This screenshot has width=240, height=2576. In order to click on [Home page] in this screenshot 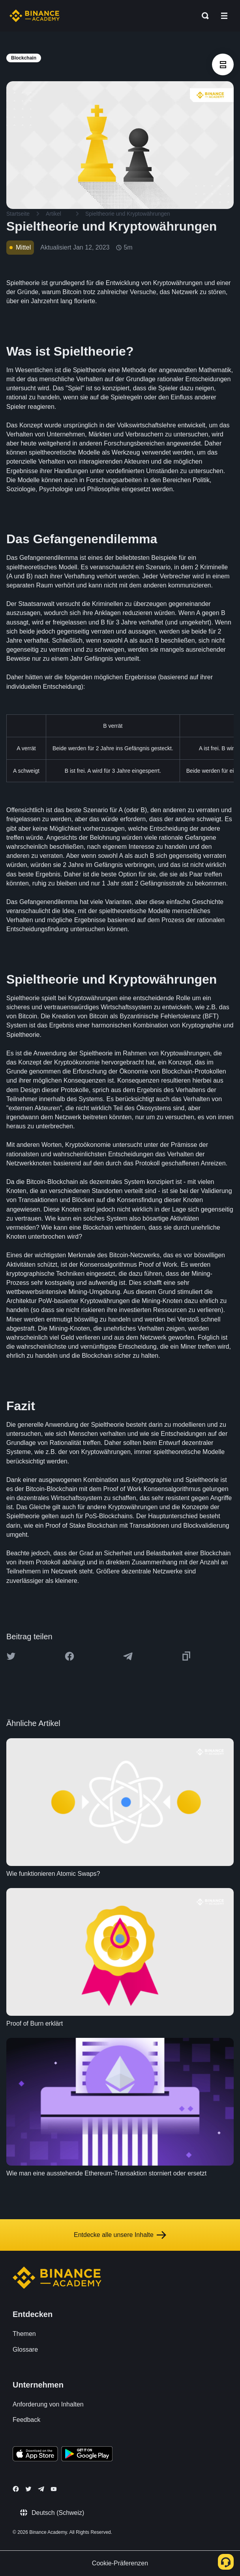, I will do `click(34, 15)`.